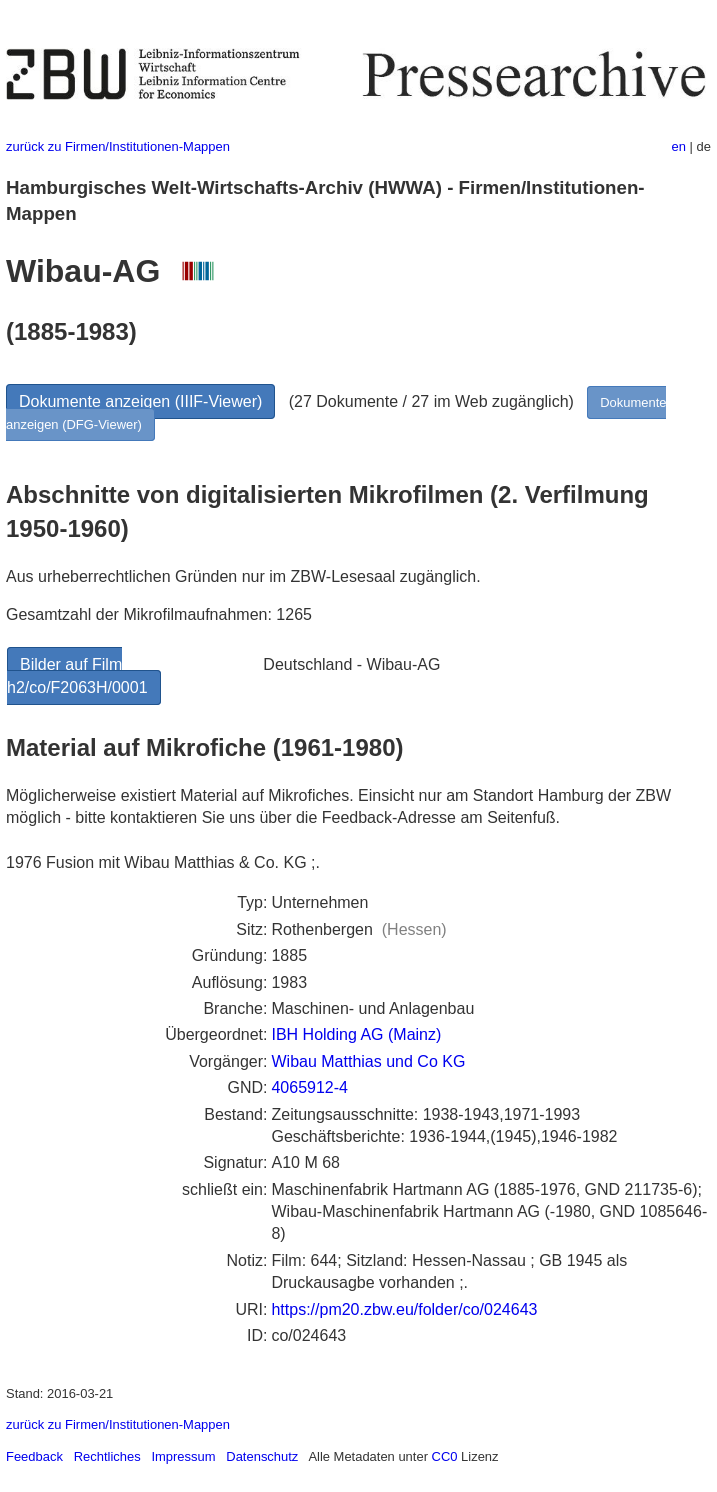  Describe the element at coordinates (77, 675) in the screenshot. I see `Bilder auf Film h2/co/F2063H/0001` at that location.